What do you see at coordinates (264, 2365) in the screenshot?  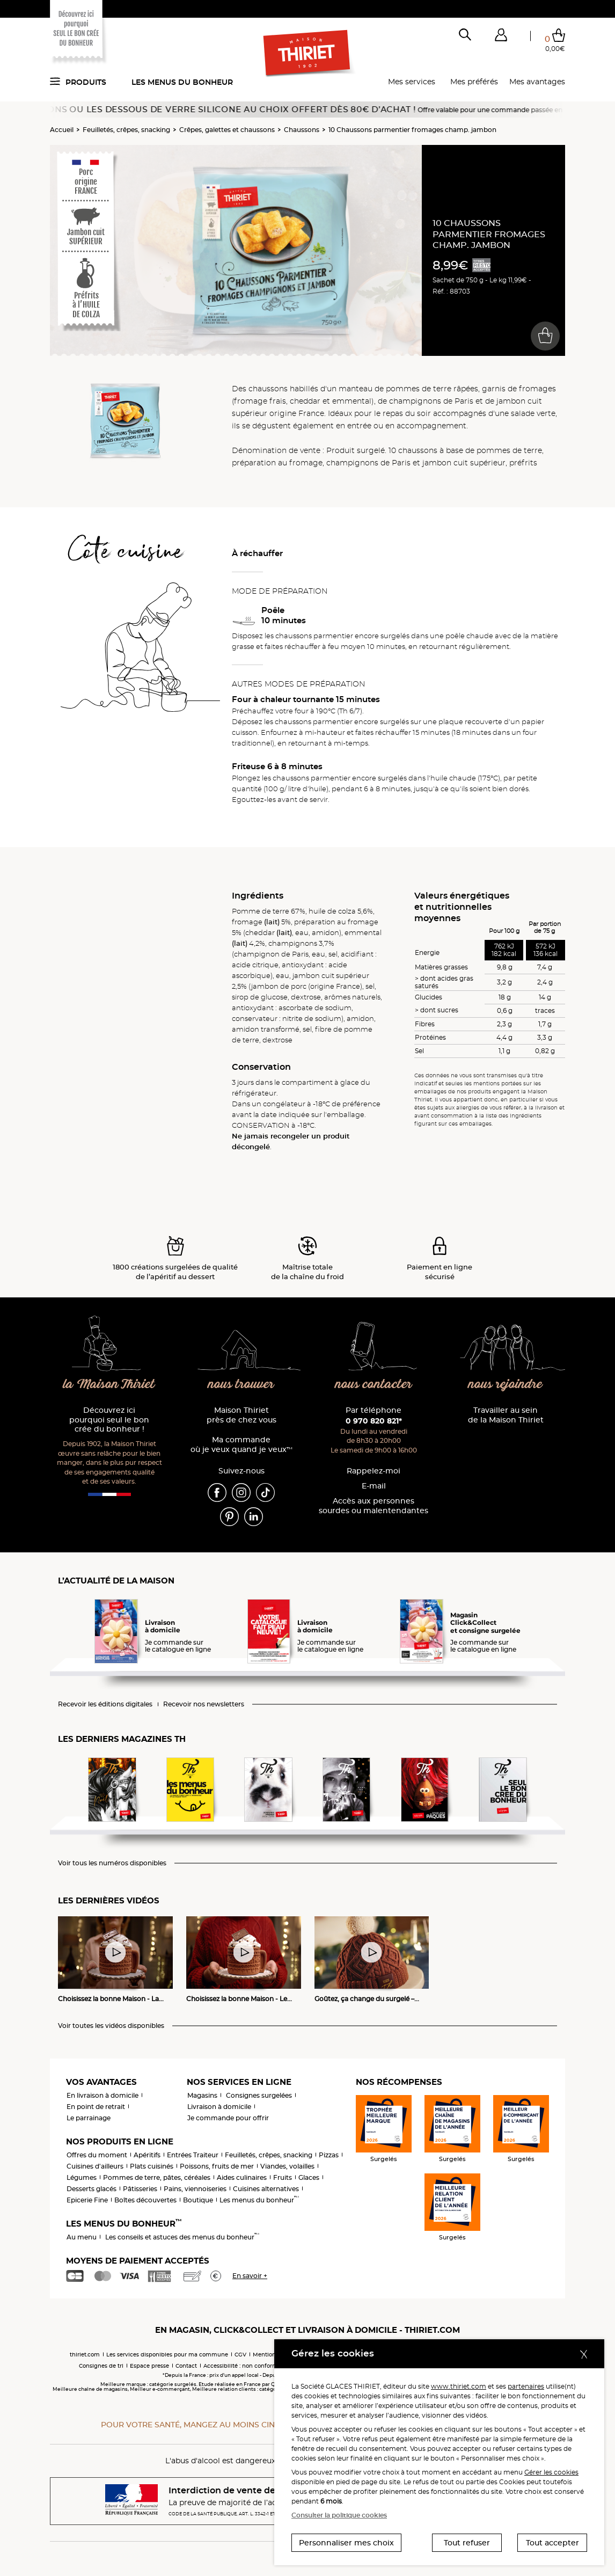 I see `Accessibilité : non conforme (audit en cours)` at bounding box center [264, 2365].